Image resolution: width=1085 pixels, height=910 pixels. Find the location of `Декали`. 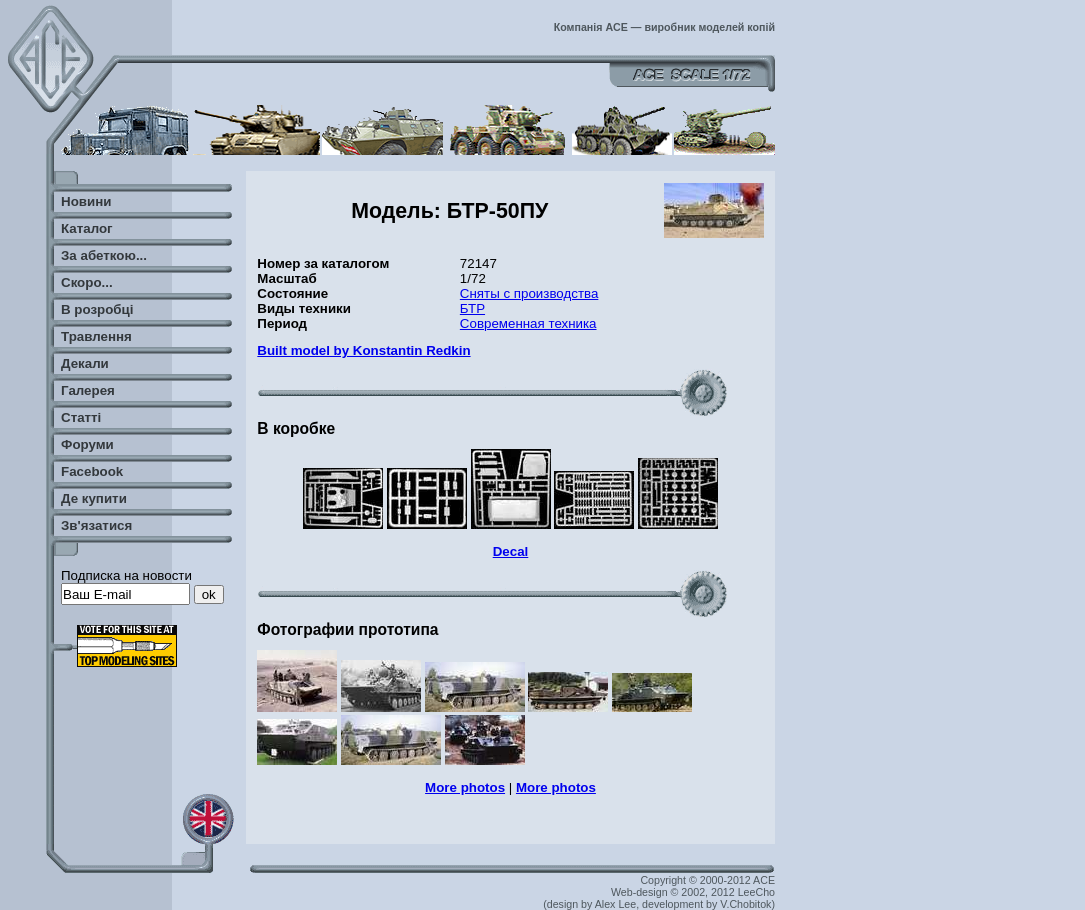

Декали is located at coordinates (85, 363).